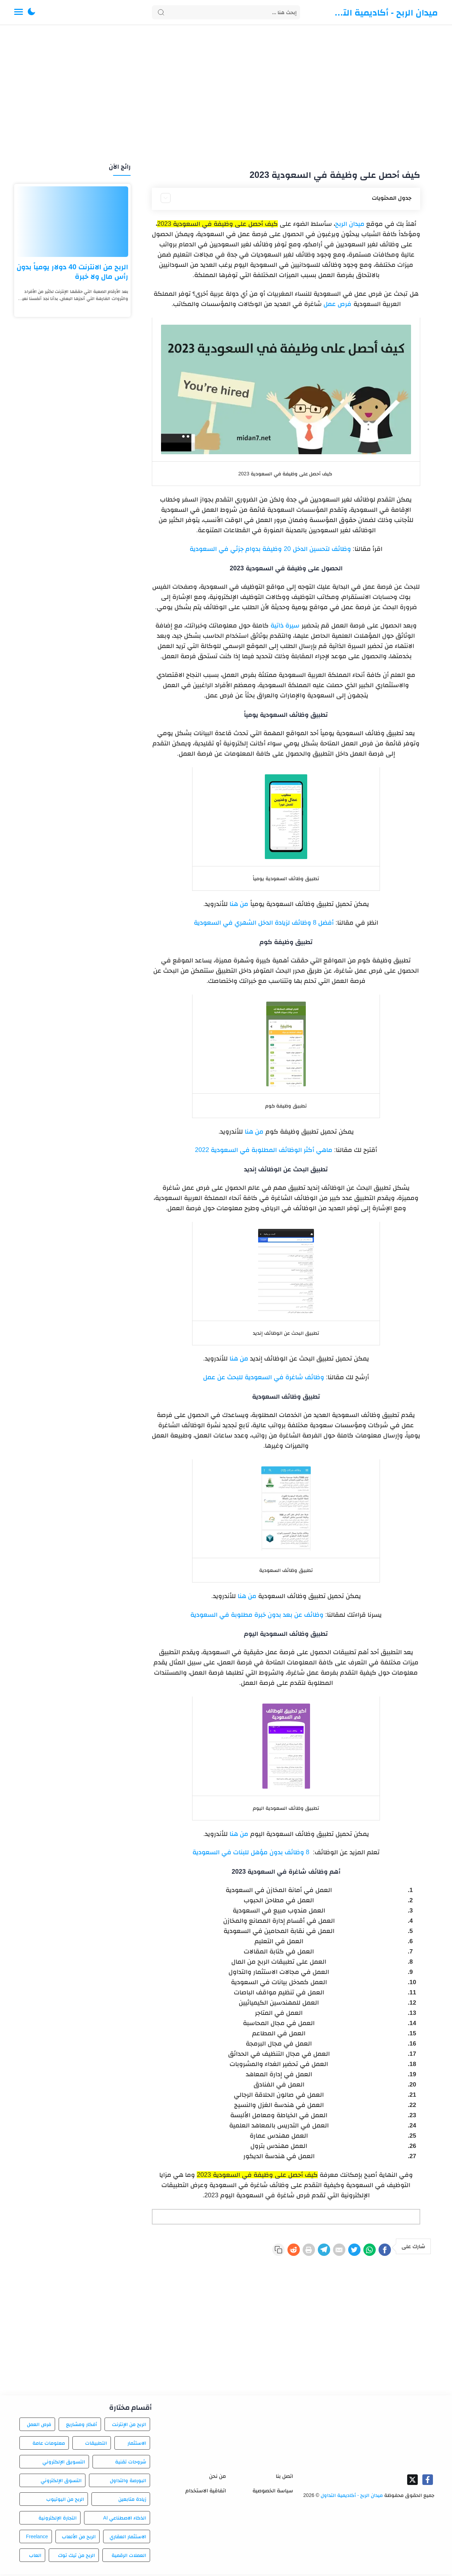  What do you see at coordinates (72, 271) in the screenshot?
I see `الربح من الانترنت 40 دولار يومياً بدون رأس مال ولا خبرة` at bounding box center [72, 271].